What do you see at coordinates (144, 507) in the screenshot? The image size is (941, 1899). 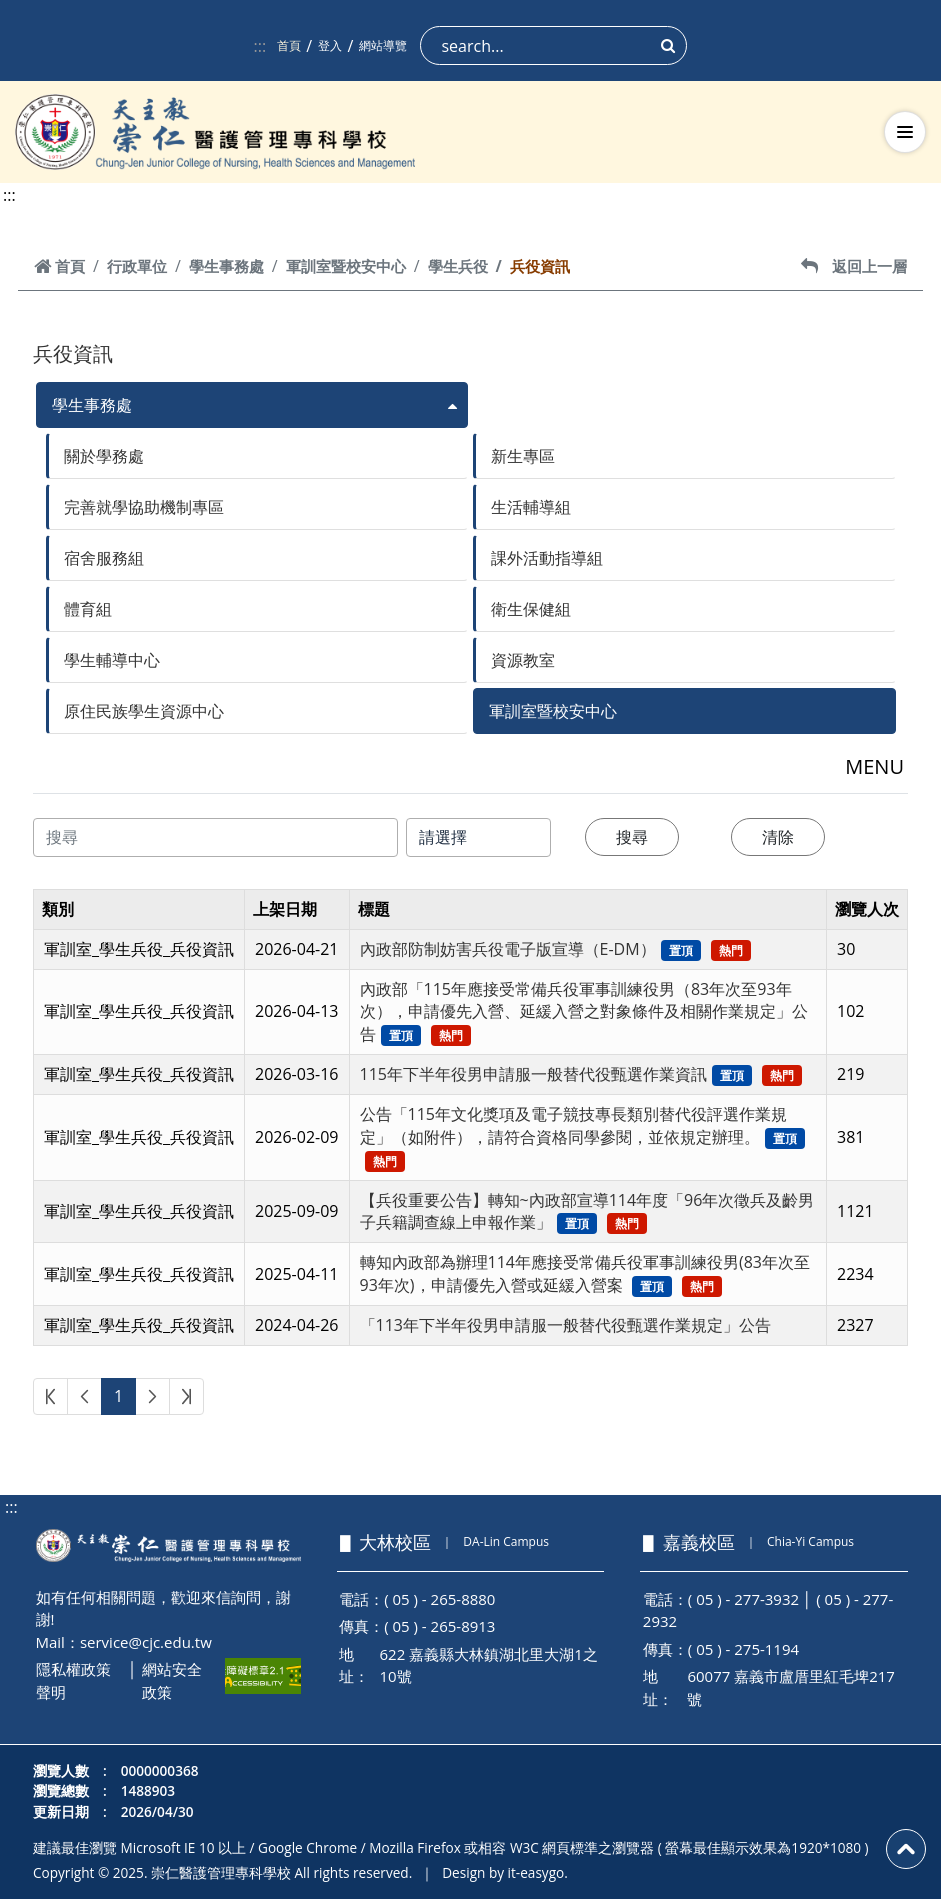 I see `完善就學協助機制專區` at bounding box center [144, 507].